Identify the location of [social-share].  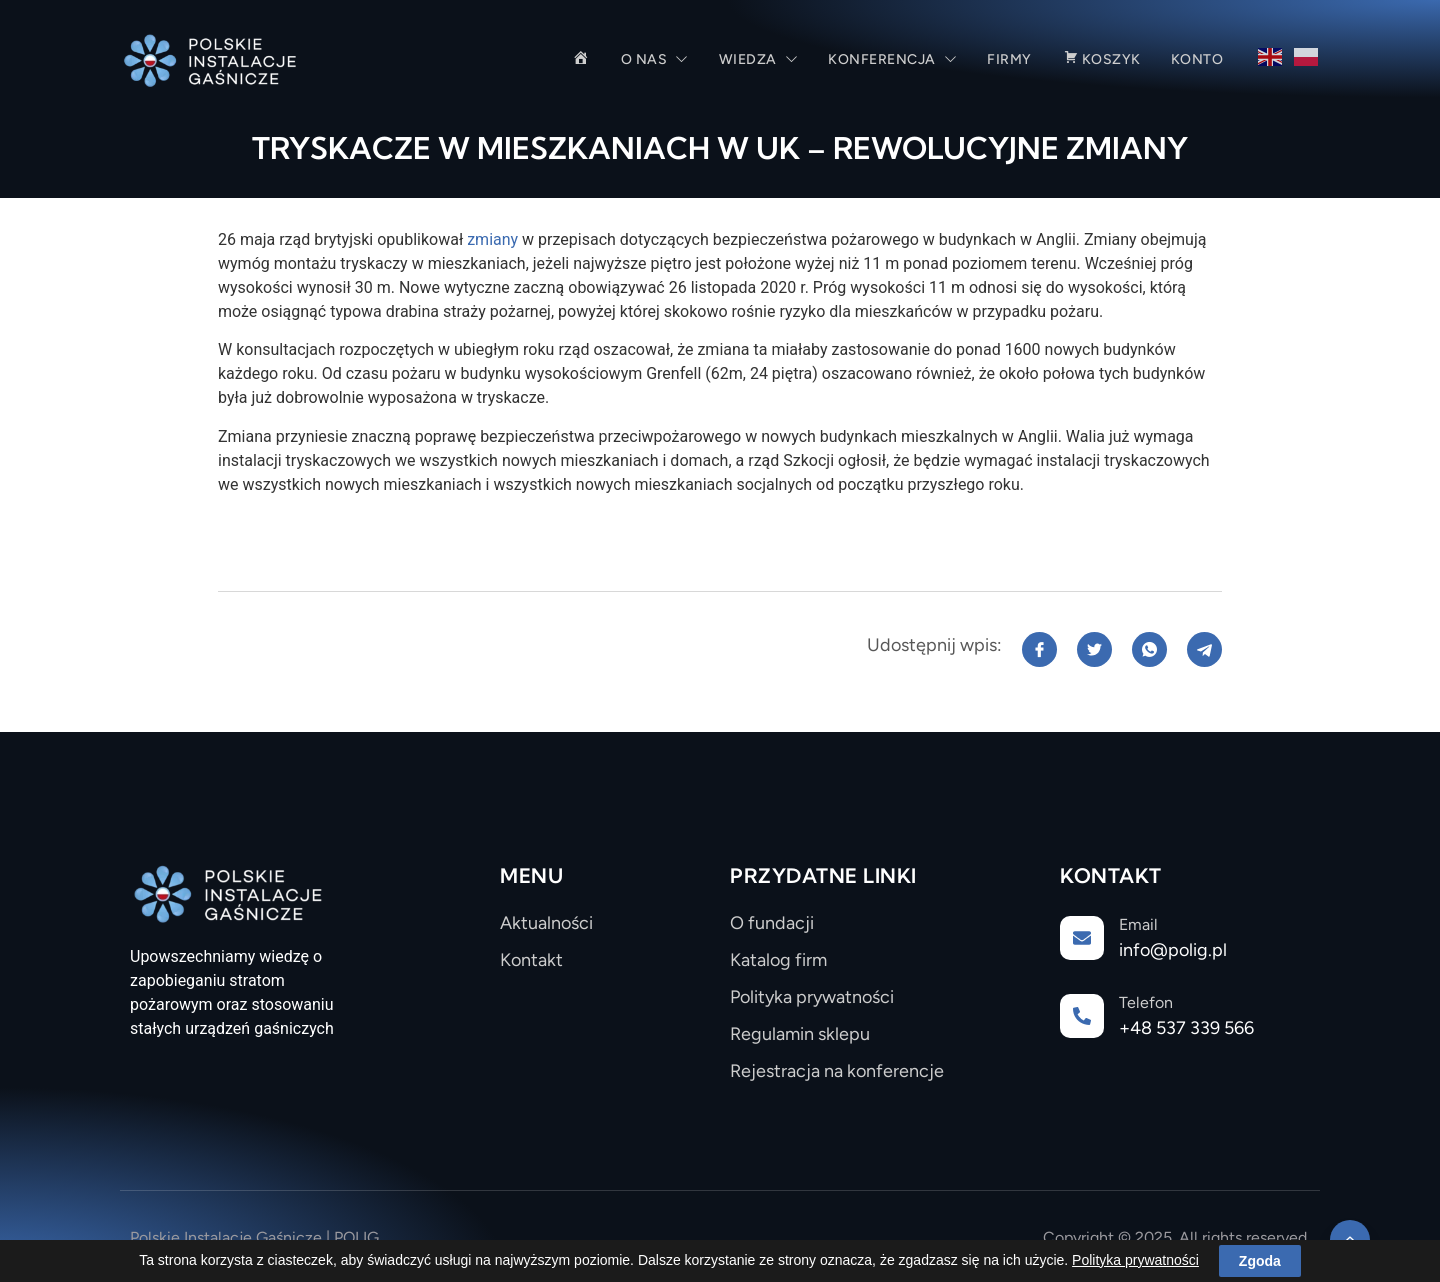
(1039, 649).